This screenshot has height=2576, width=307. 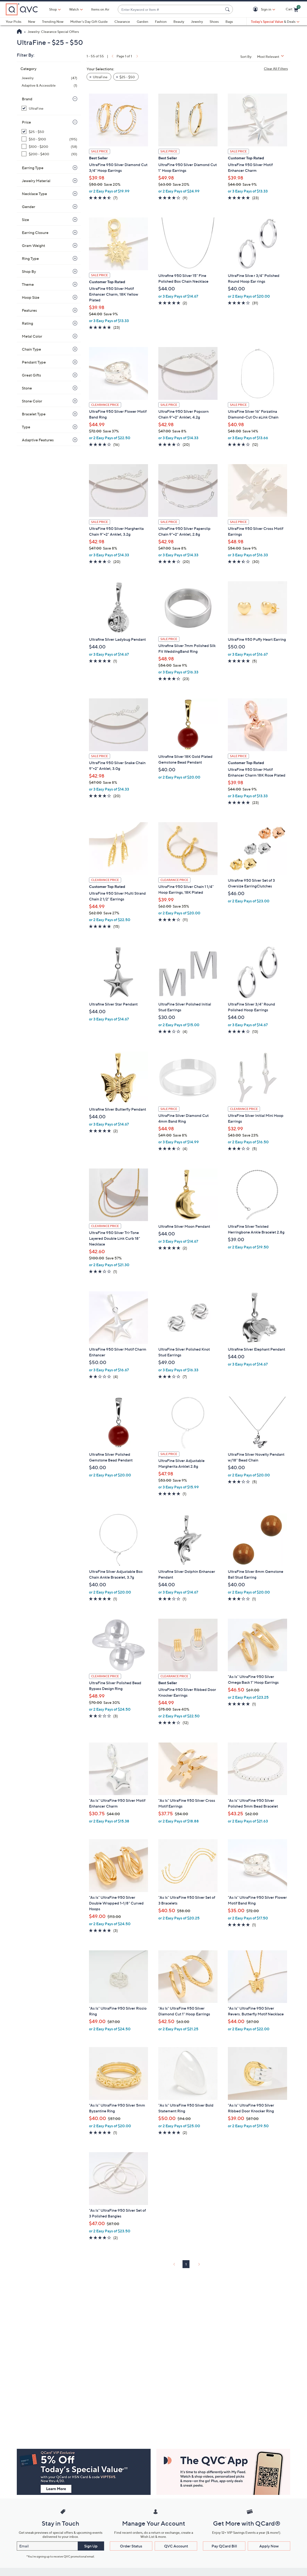 What do you see at coordinates (49, 139) in the screenshot?
I see `[$50 - $100, 195 items]` at bounding box center [49, 139].